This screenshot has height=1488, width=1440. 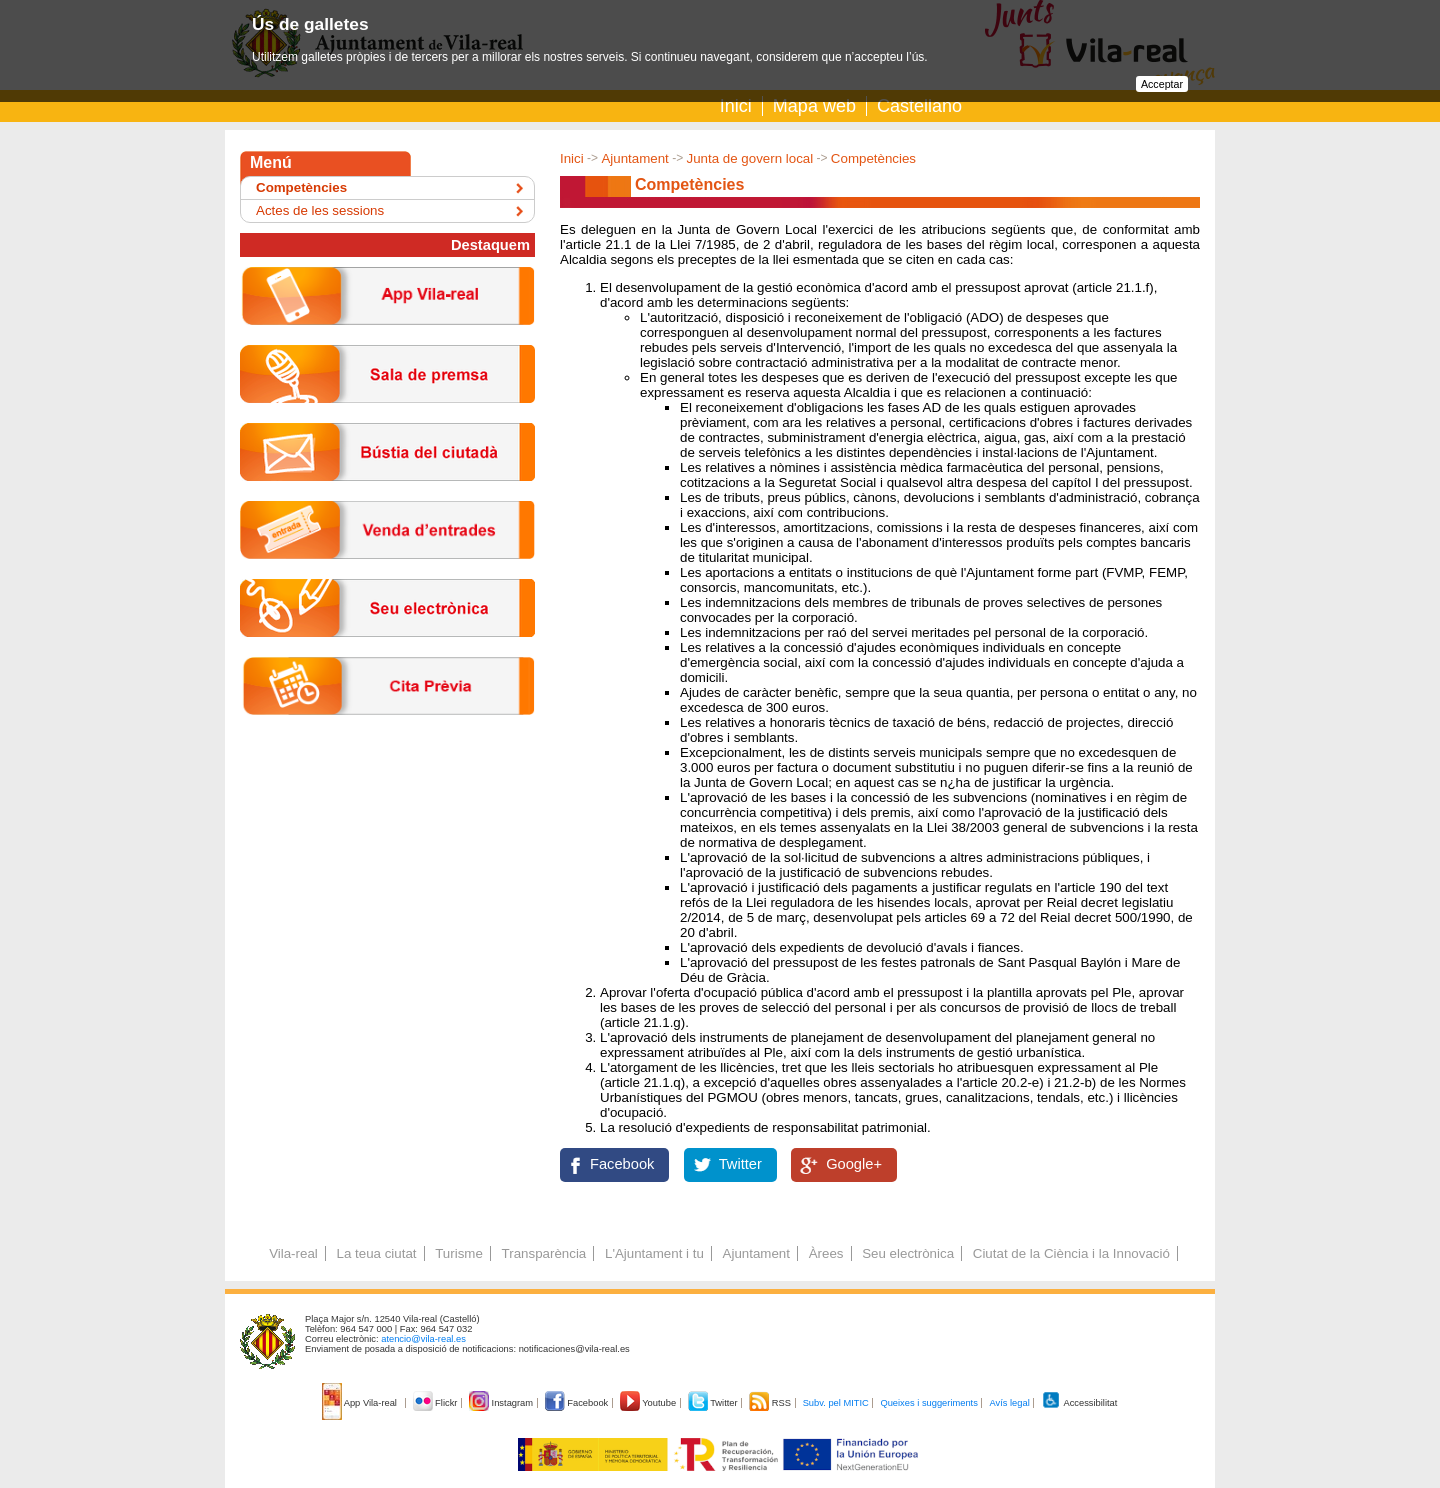 What do you see at coordinates (854, 1164) in the screenshot?
I see `Google+` at bounding box center [854, 1164].